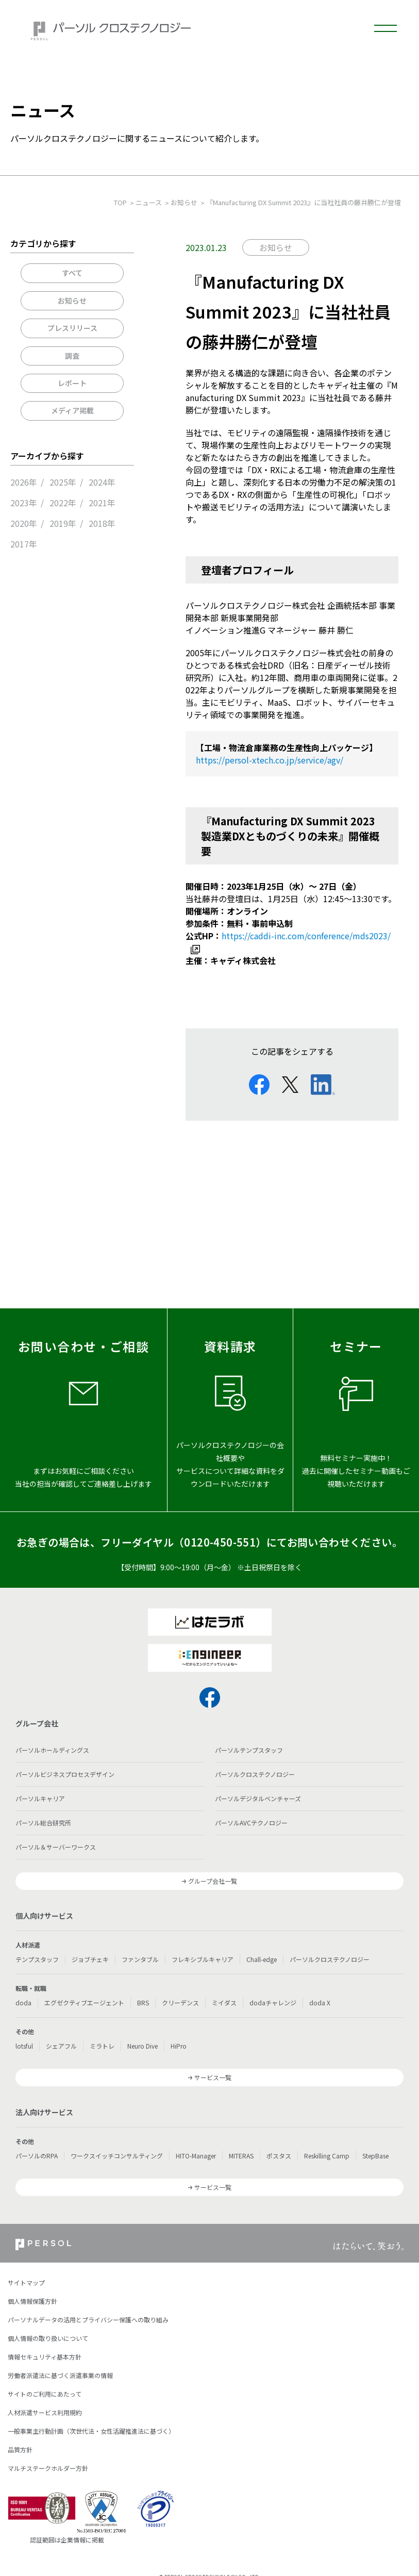 The height and width of the screenshot is (2576, 419). What do you see at coordinates (43, 1822) in the screenshot?
I see `パーソル総合研究所` at bounding box center [43, 1822].